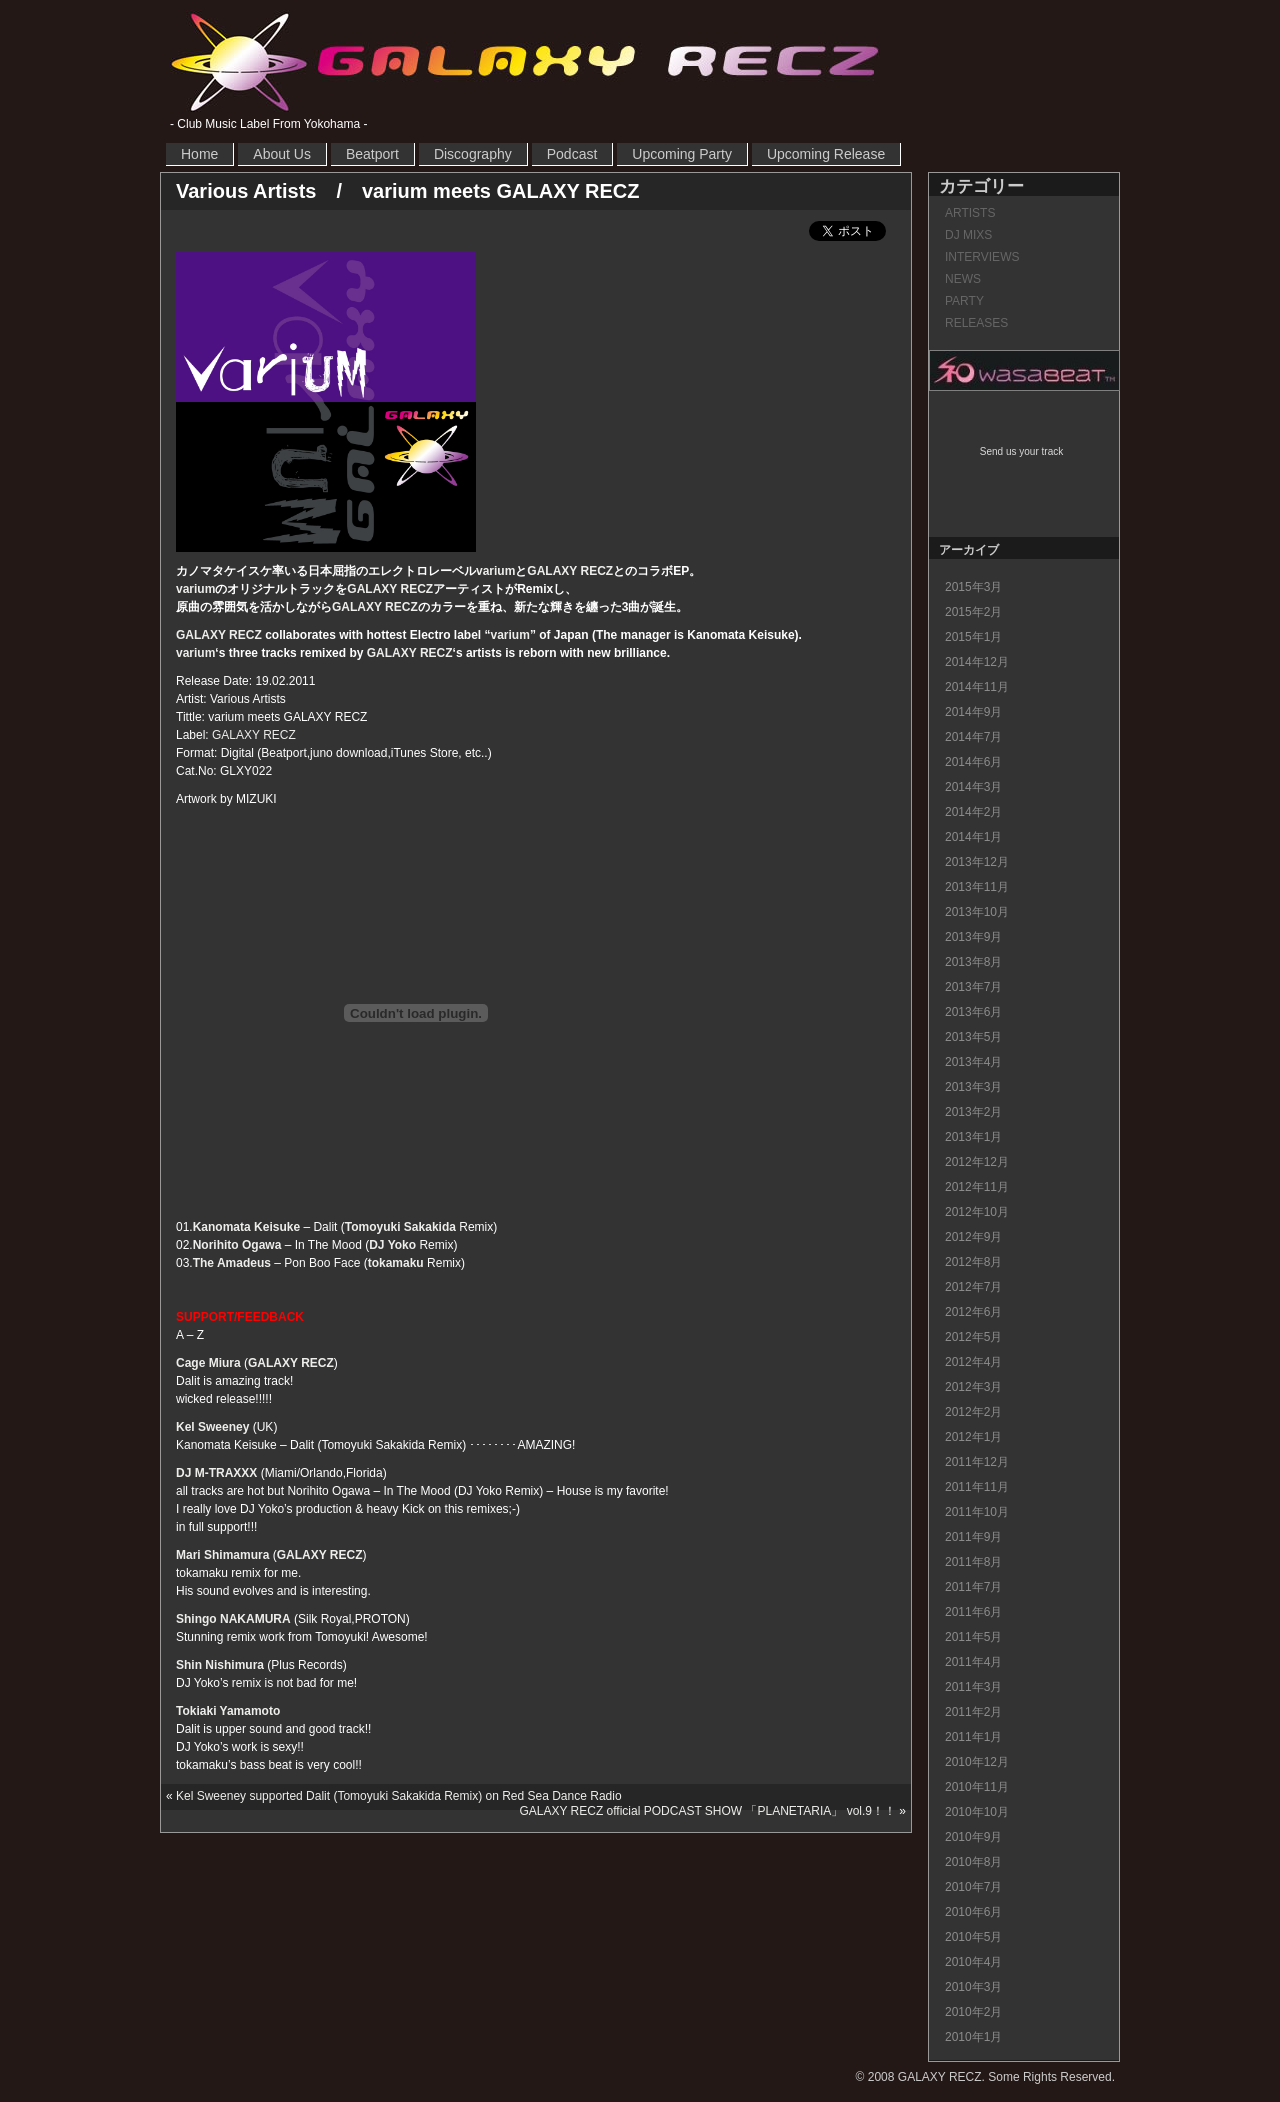 The height and width of the screenshot is (2102, 1280). Describe the element at coordinates (199, 154) in the screenshot. I see `Home` at that location.